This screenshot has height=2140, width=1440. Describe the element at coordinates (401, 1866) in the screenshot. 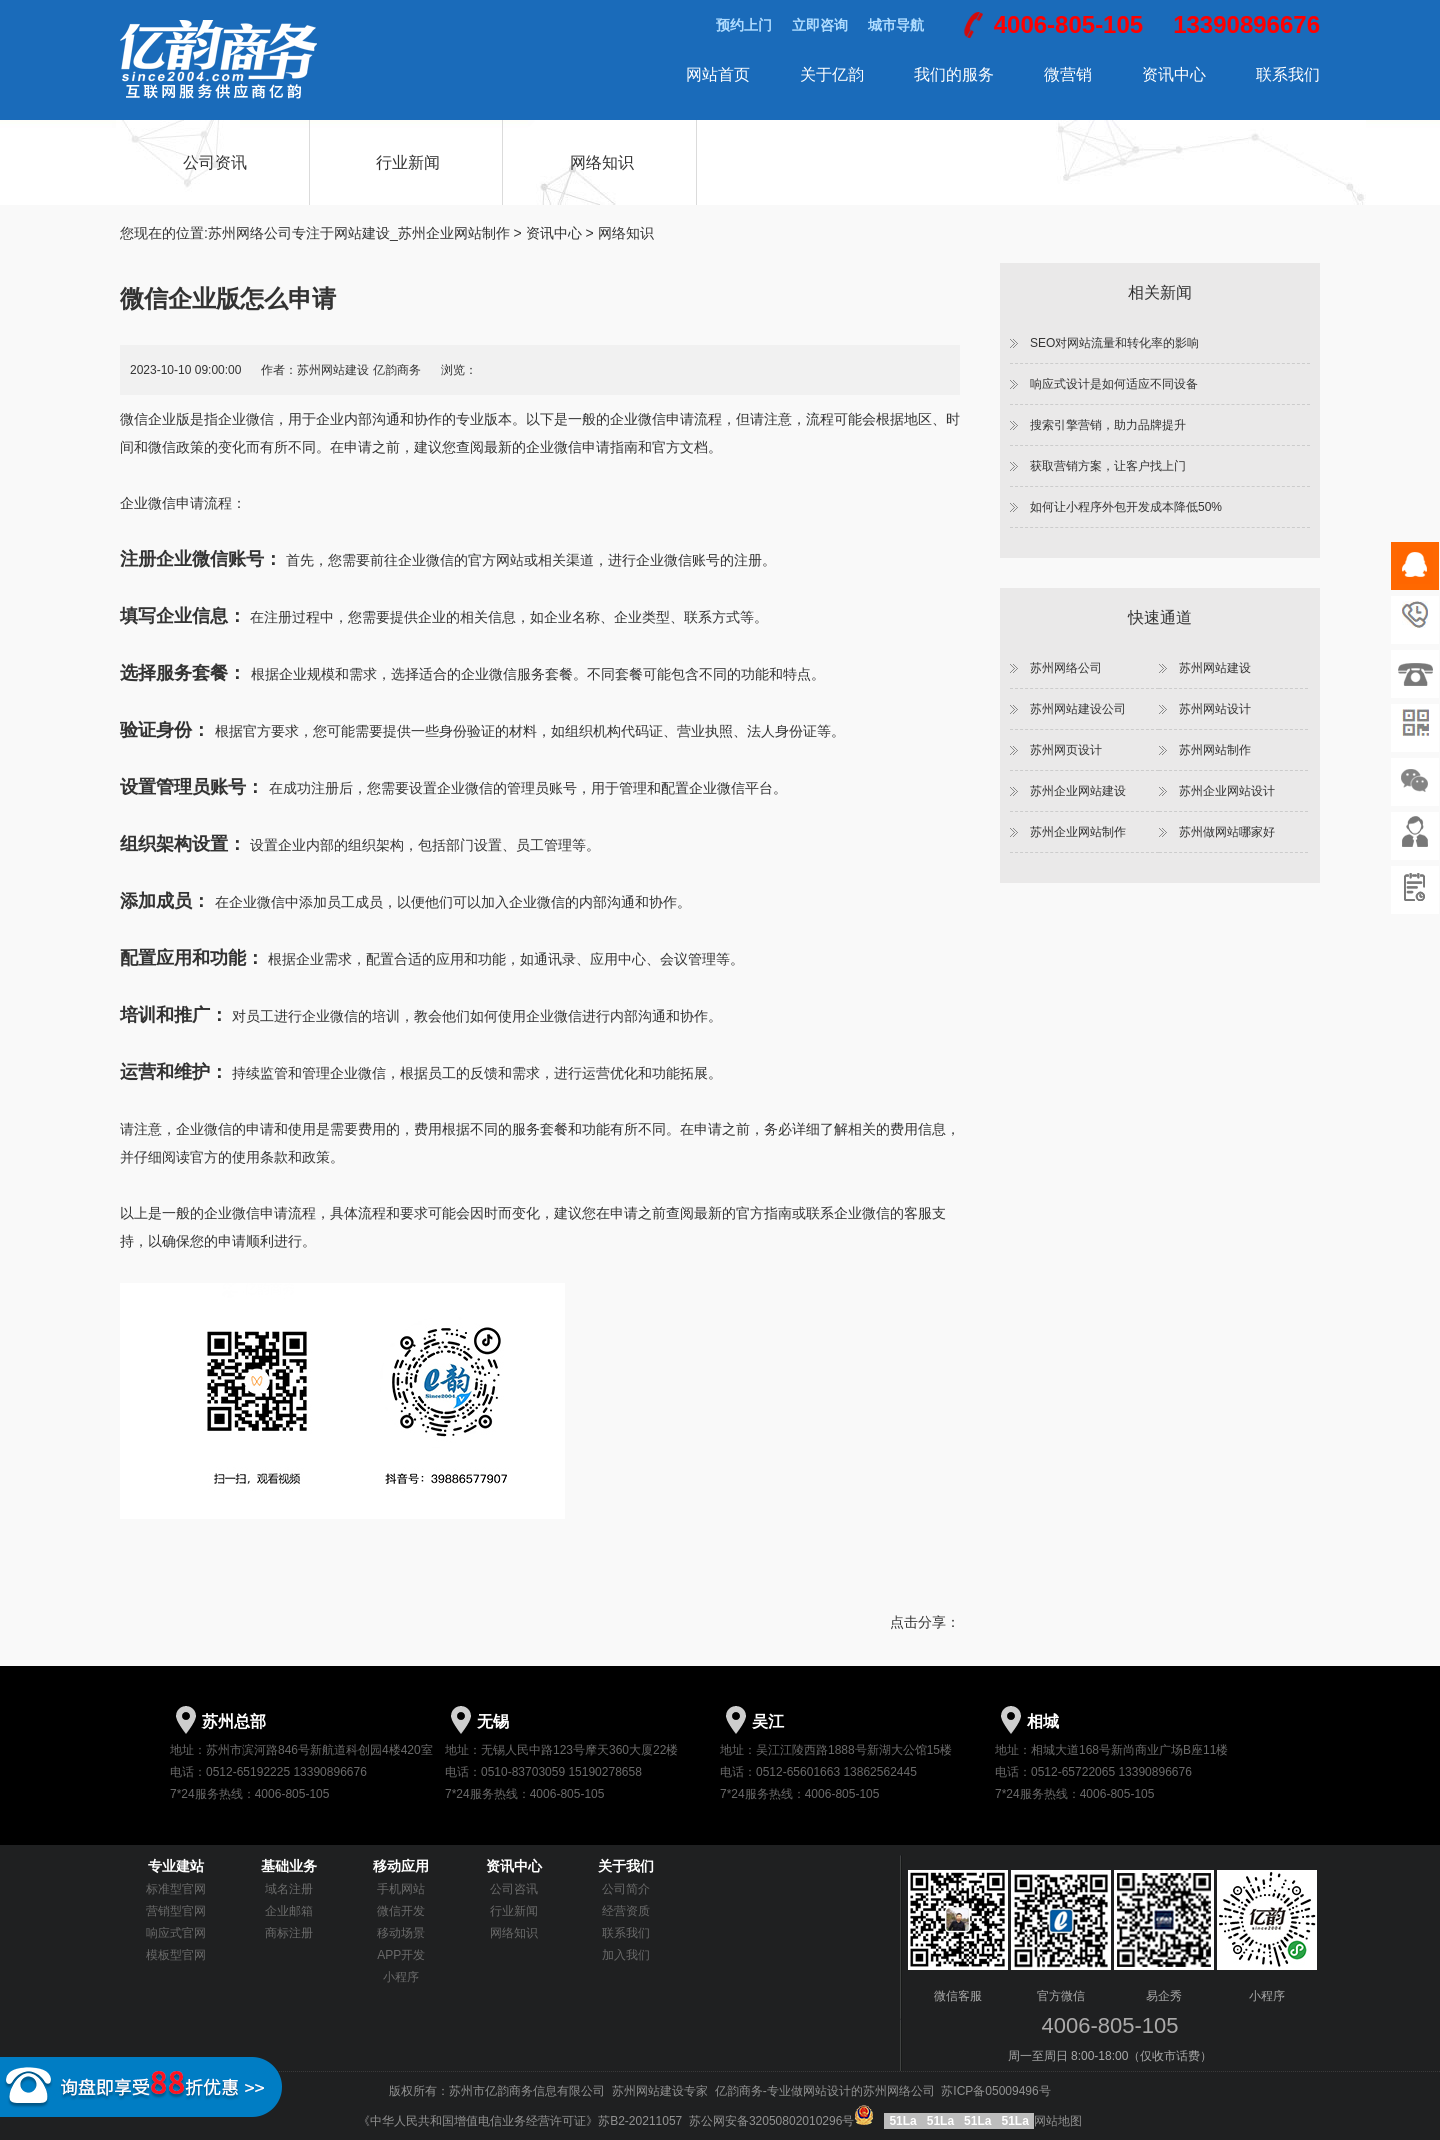

I see `移动应用` at that location.